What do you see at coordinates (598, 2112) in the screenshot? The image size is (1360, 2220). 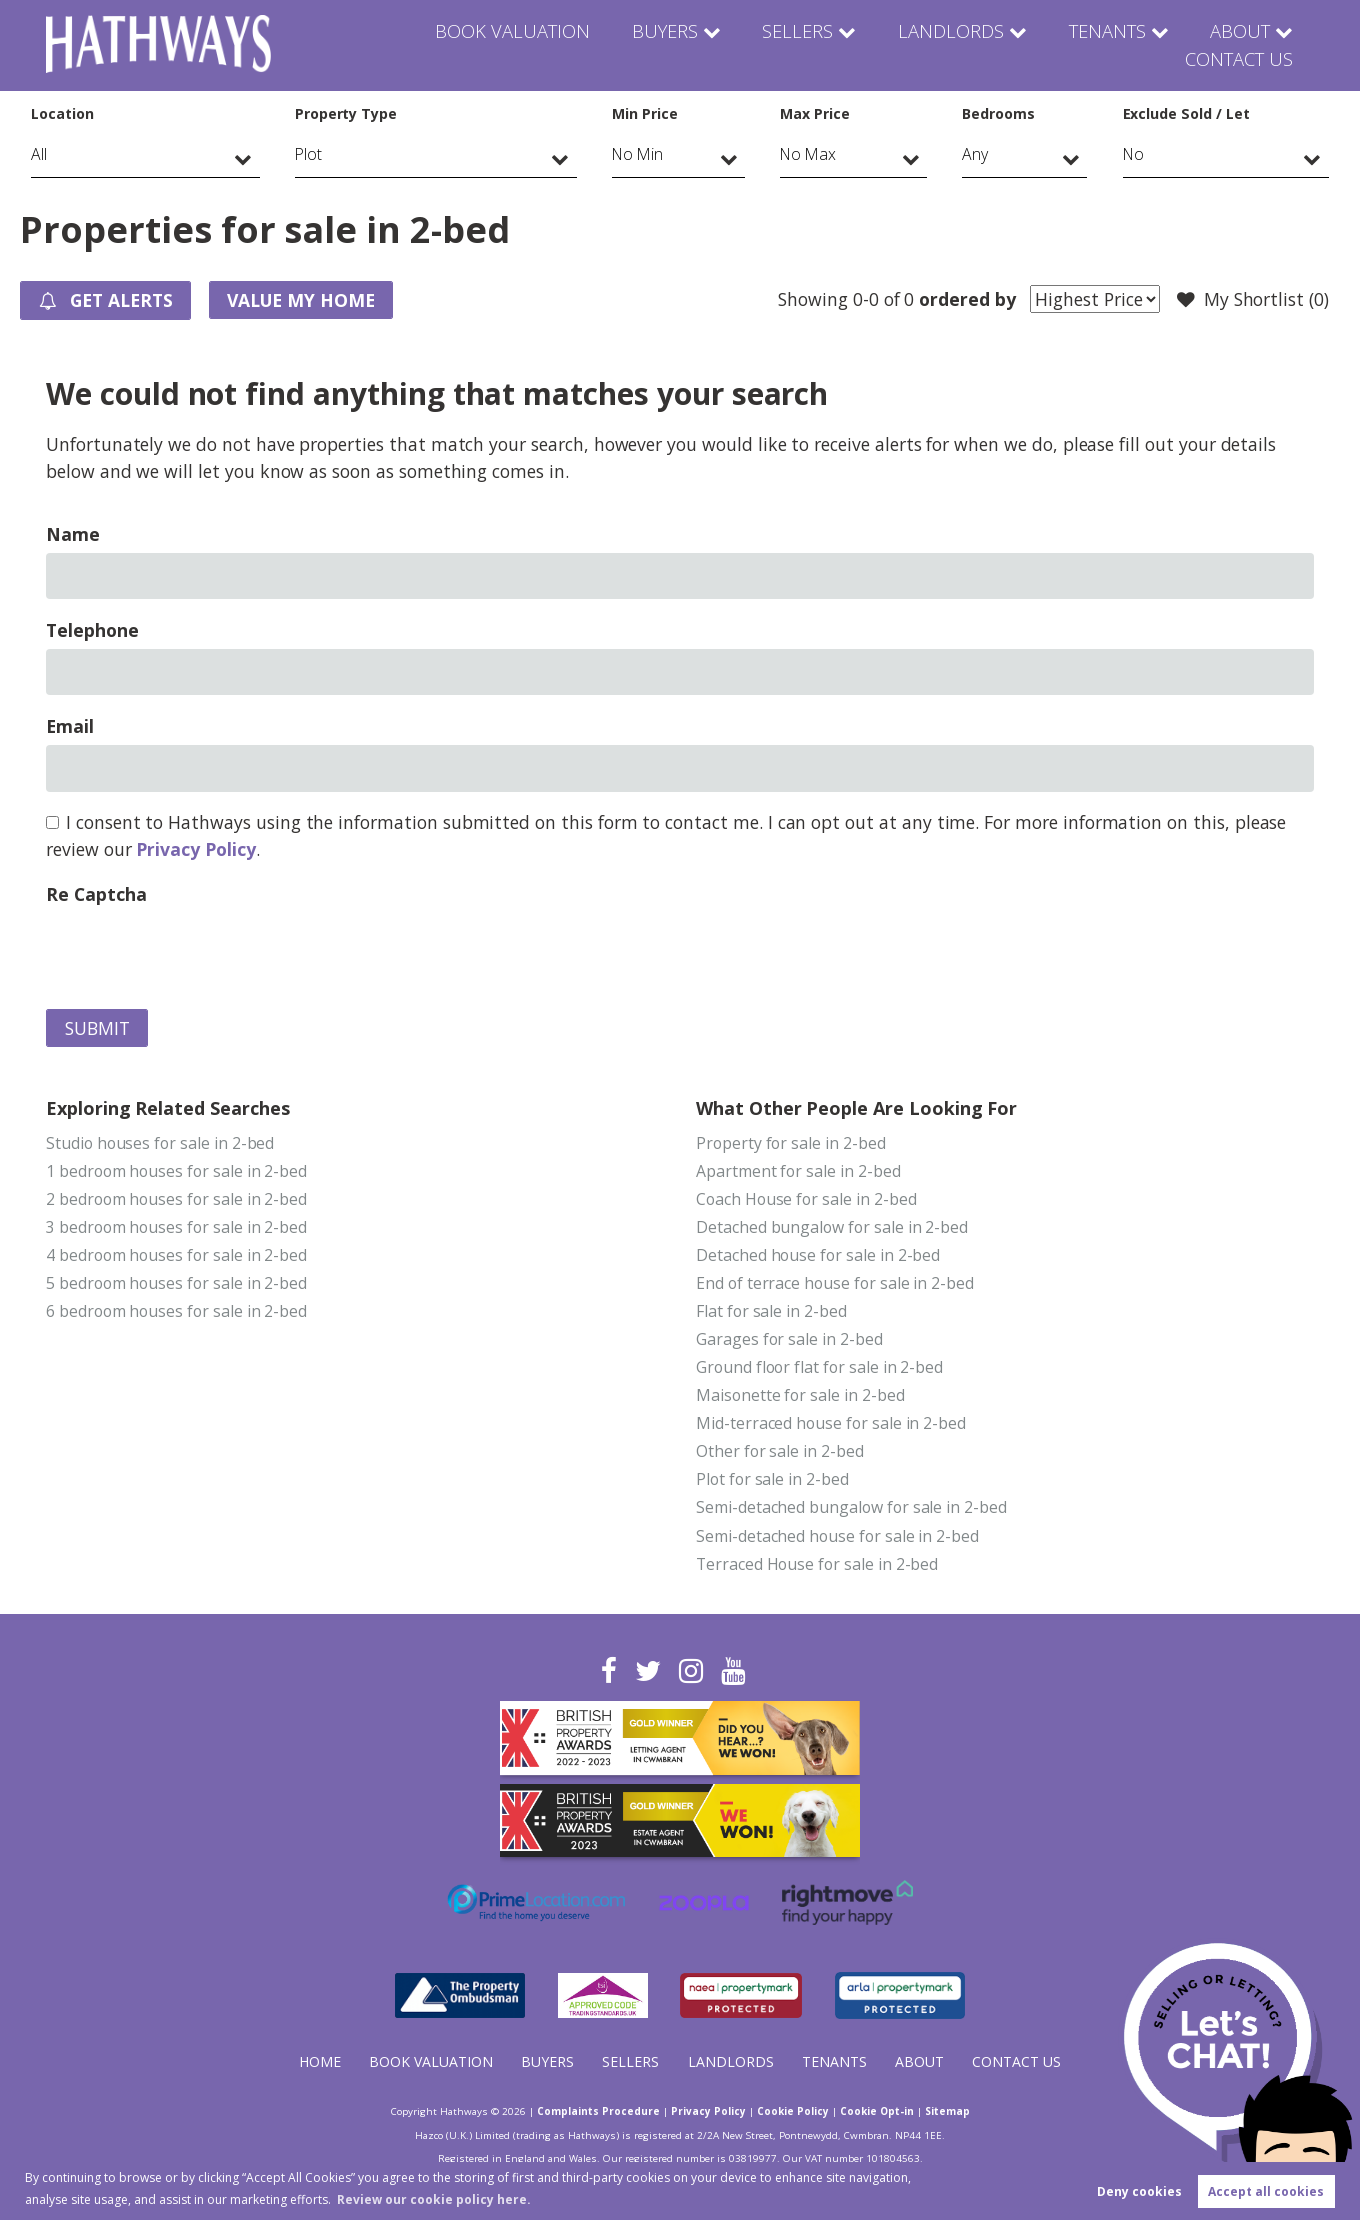 I see `Complaints Procedure` at bounding box center [598, 2112].